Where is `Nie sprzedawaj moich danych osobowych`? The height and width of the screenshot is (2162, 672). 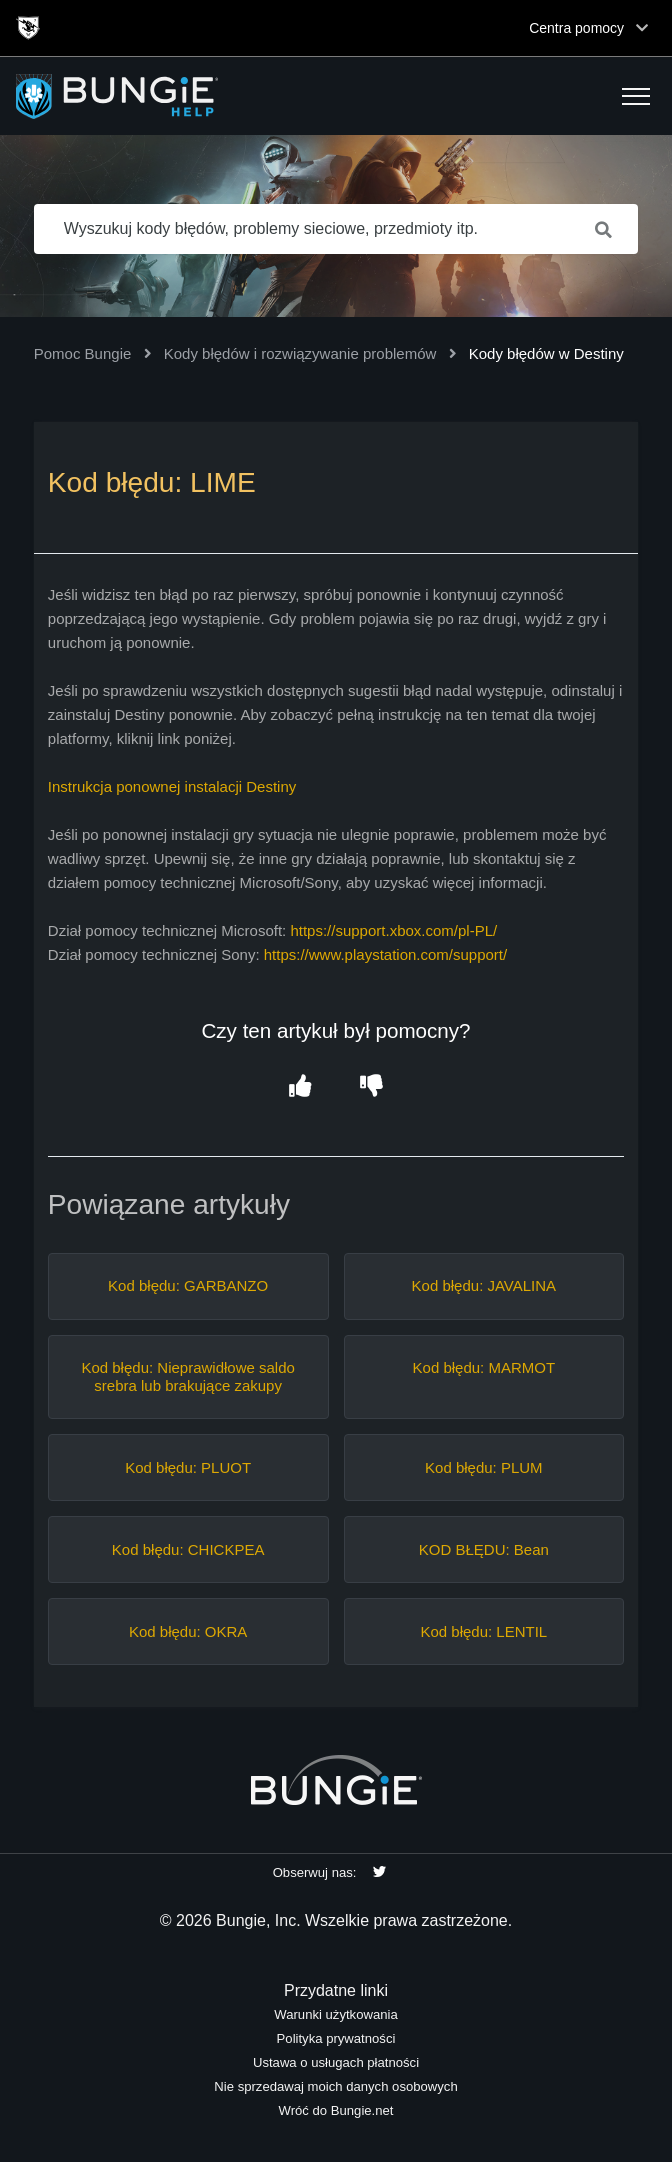
Nie sprzedawaj moich danych osobowych is located at coordinates (335, 2086).